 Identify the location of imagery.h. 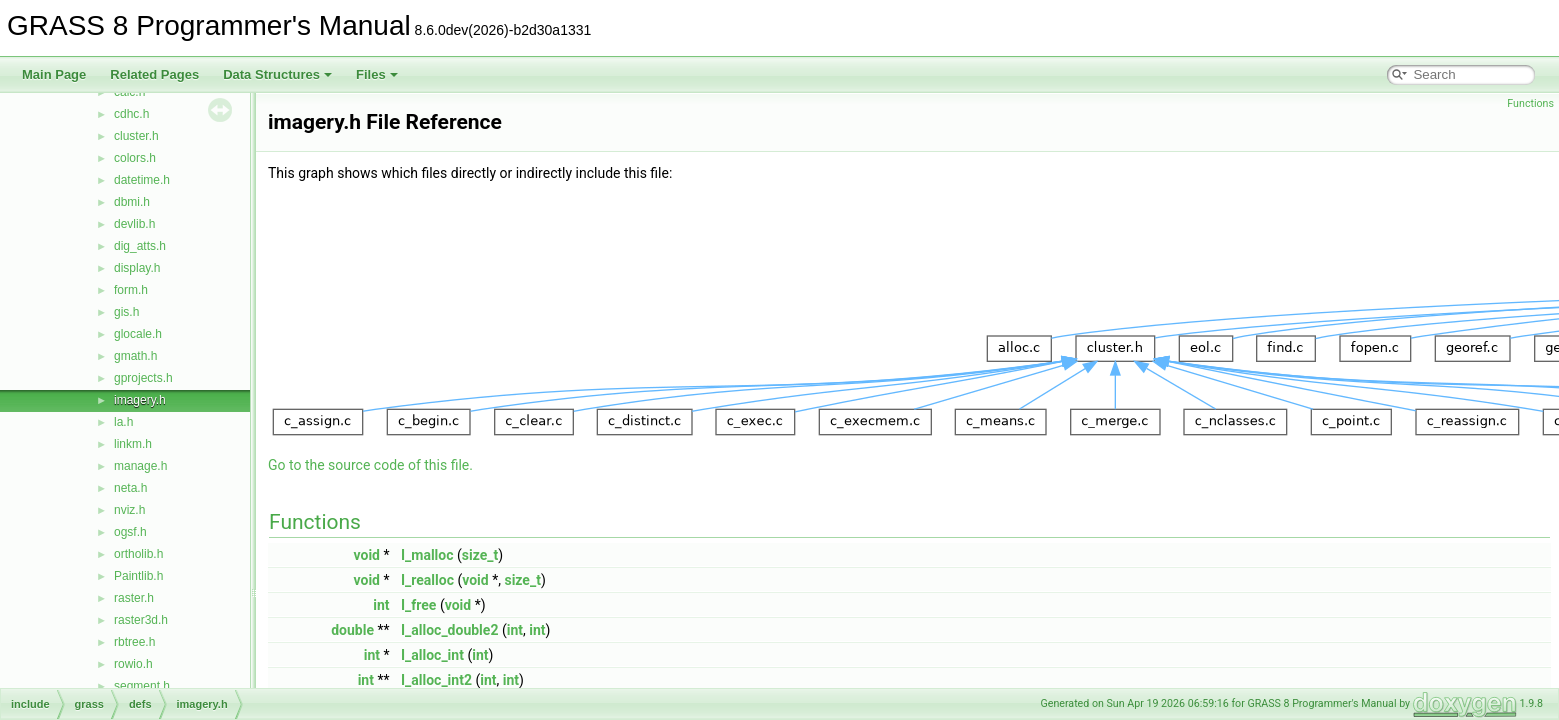
(140, 400).